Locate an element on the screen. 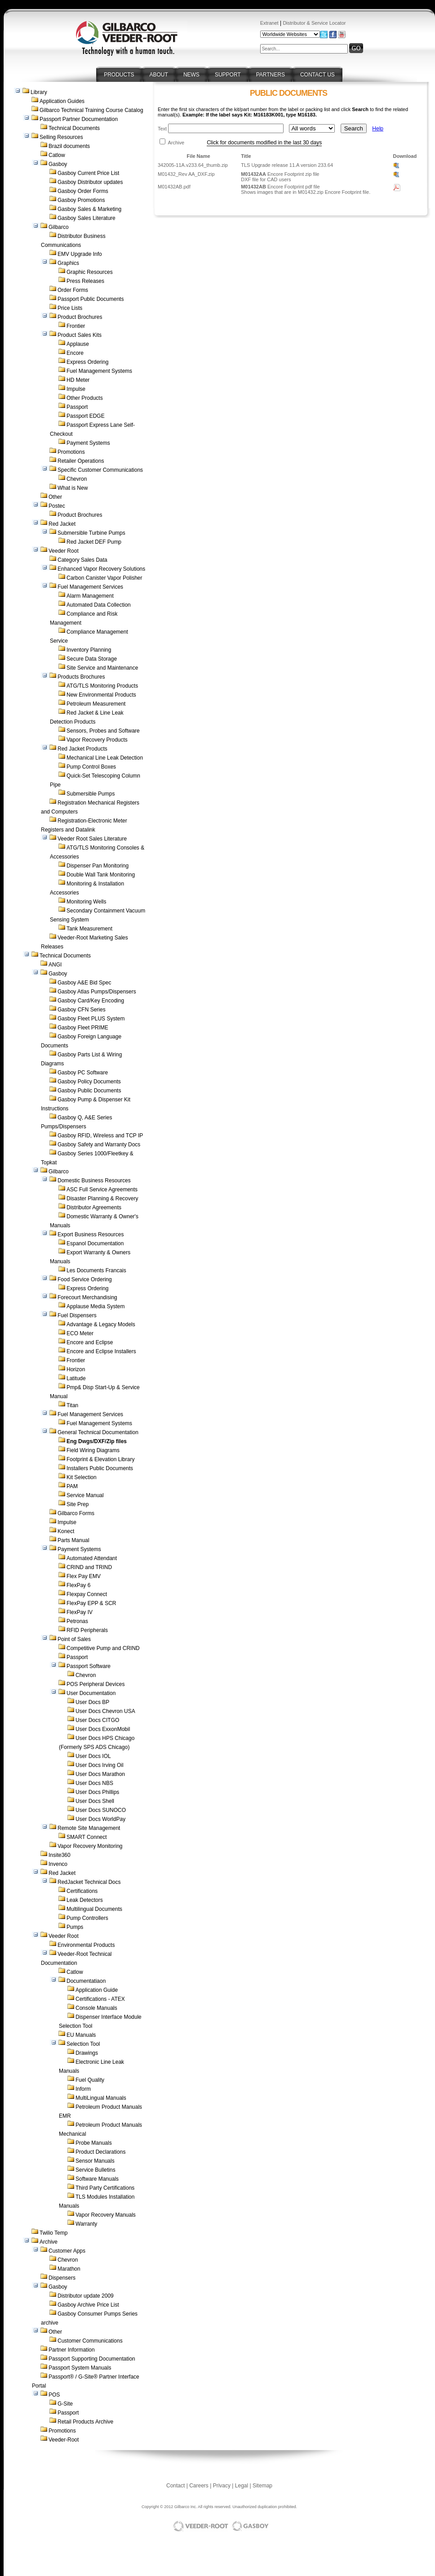  Help is located at coordinates (377, 128).